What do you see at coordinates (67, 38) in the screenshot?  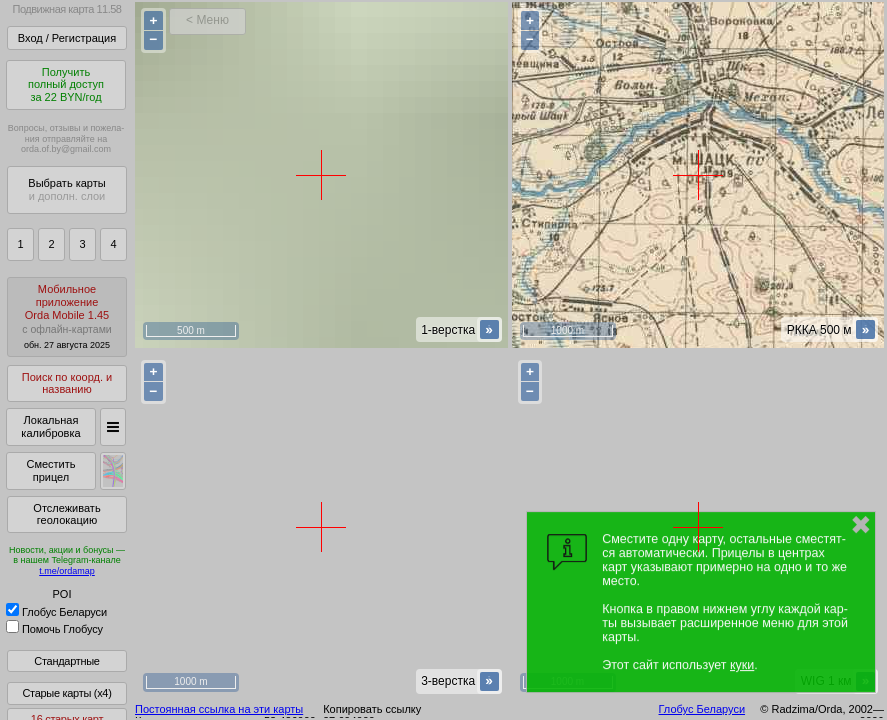 I see `Вход / Регистрация` at bounding box center [67, 38].